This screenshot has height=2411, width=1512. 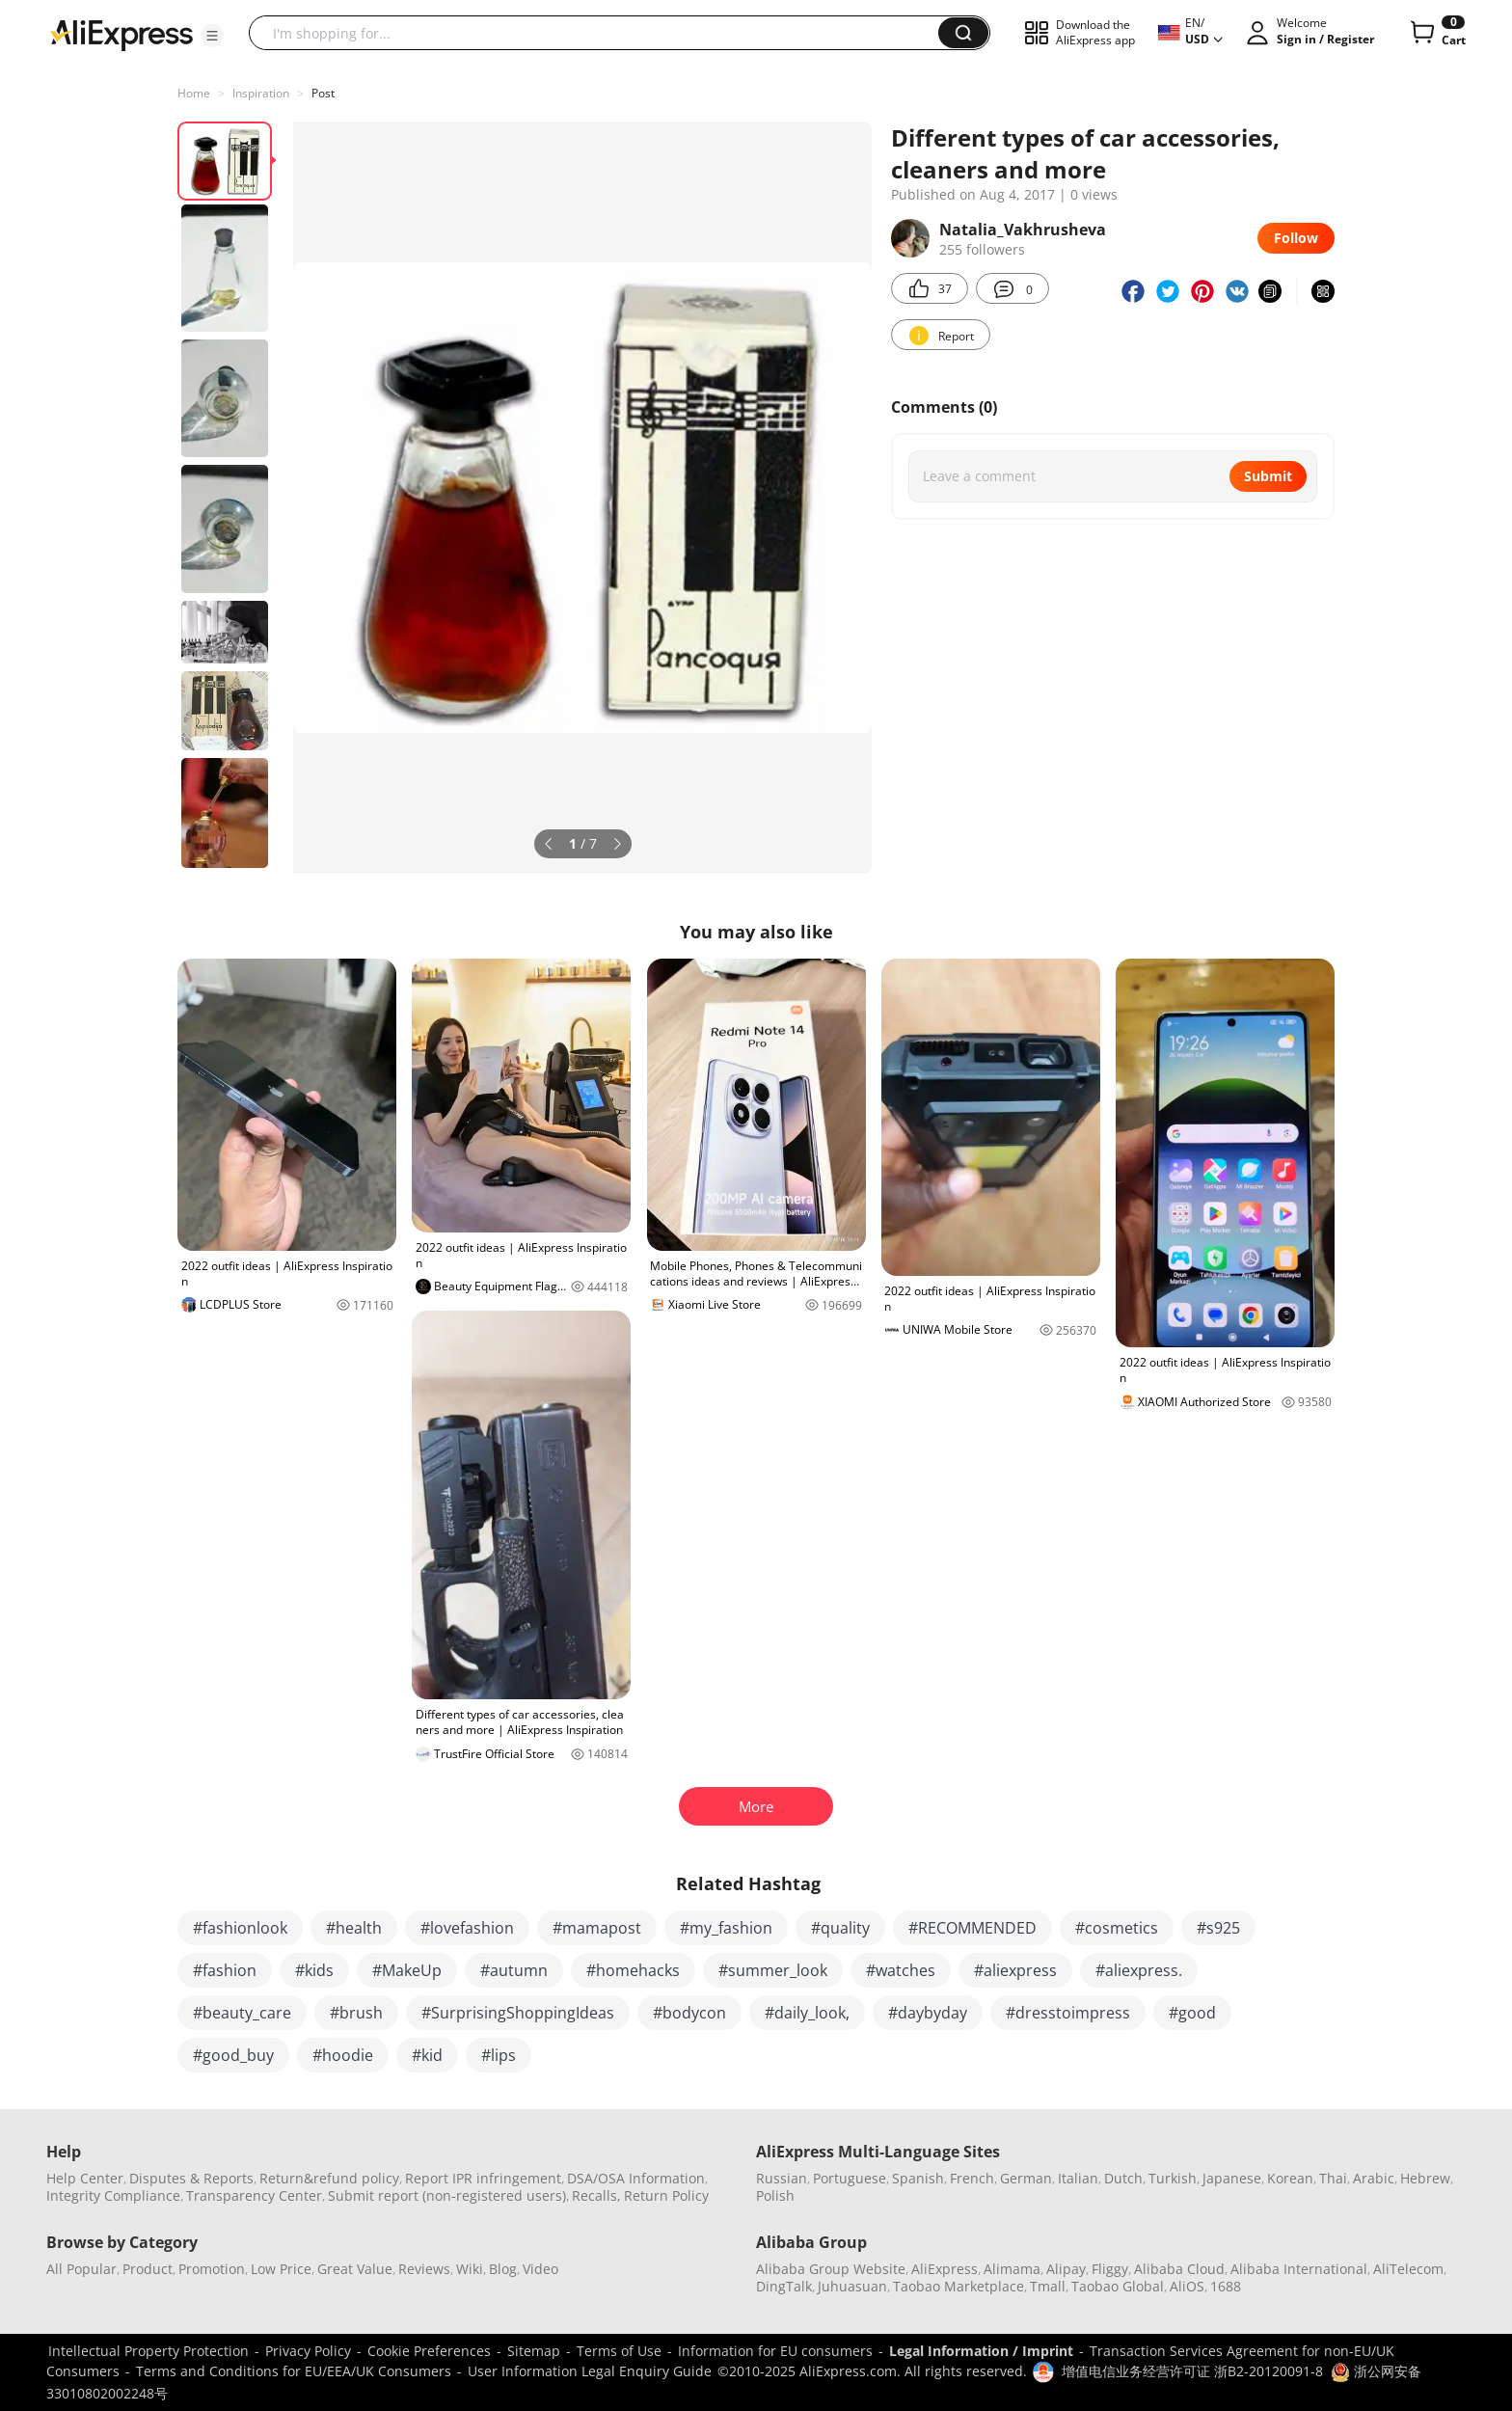 I want to click on Fliggy, so click(x=1110, y=2269).